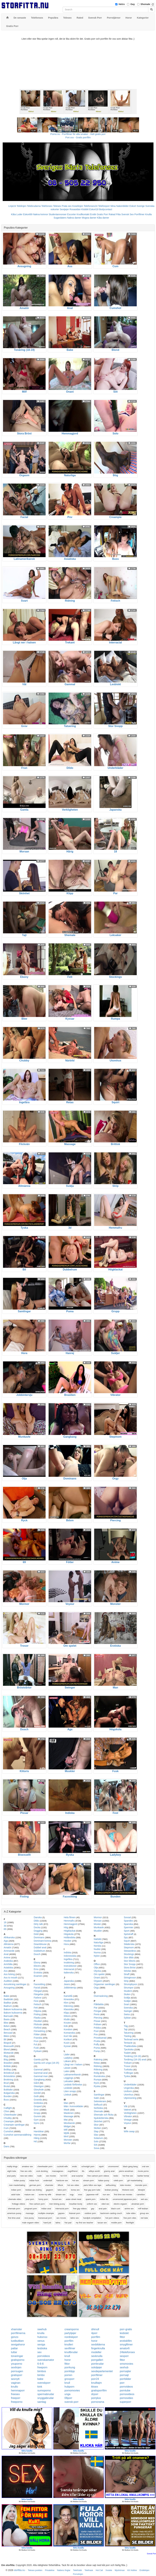  What do you see at coordinates (6, 2099) in the screenshot?
I see `Buss` at bounding box center [6, 2099].